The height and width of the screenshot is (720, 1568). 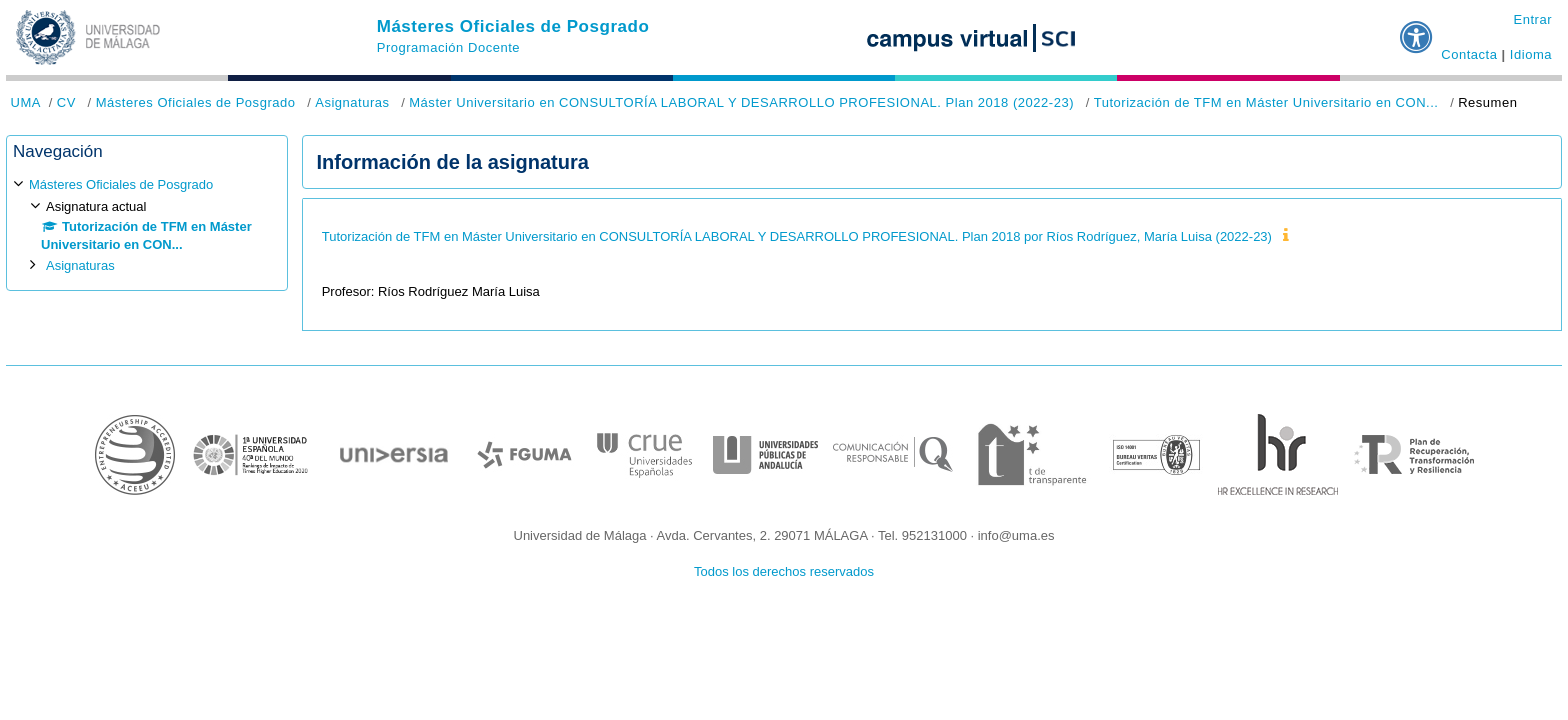 I want to click on CV, so click(x=66, y=102).